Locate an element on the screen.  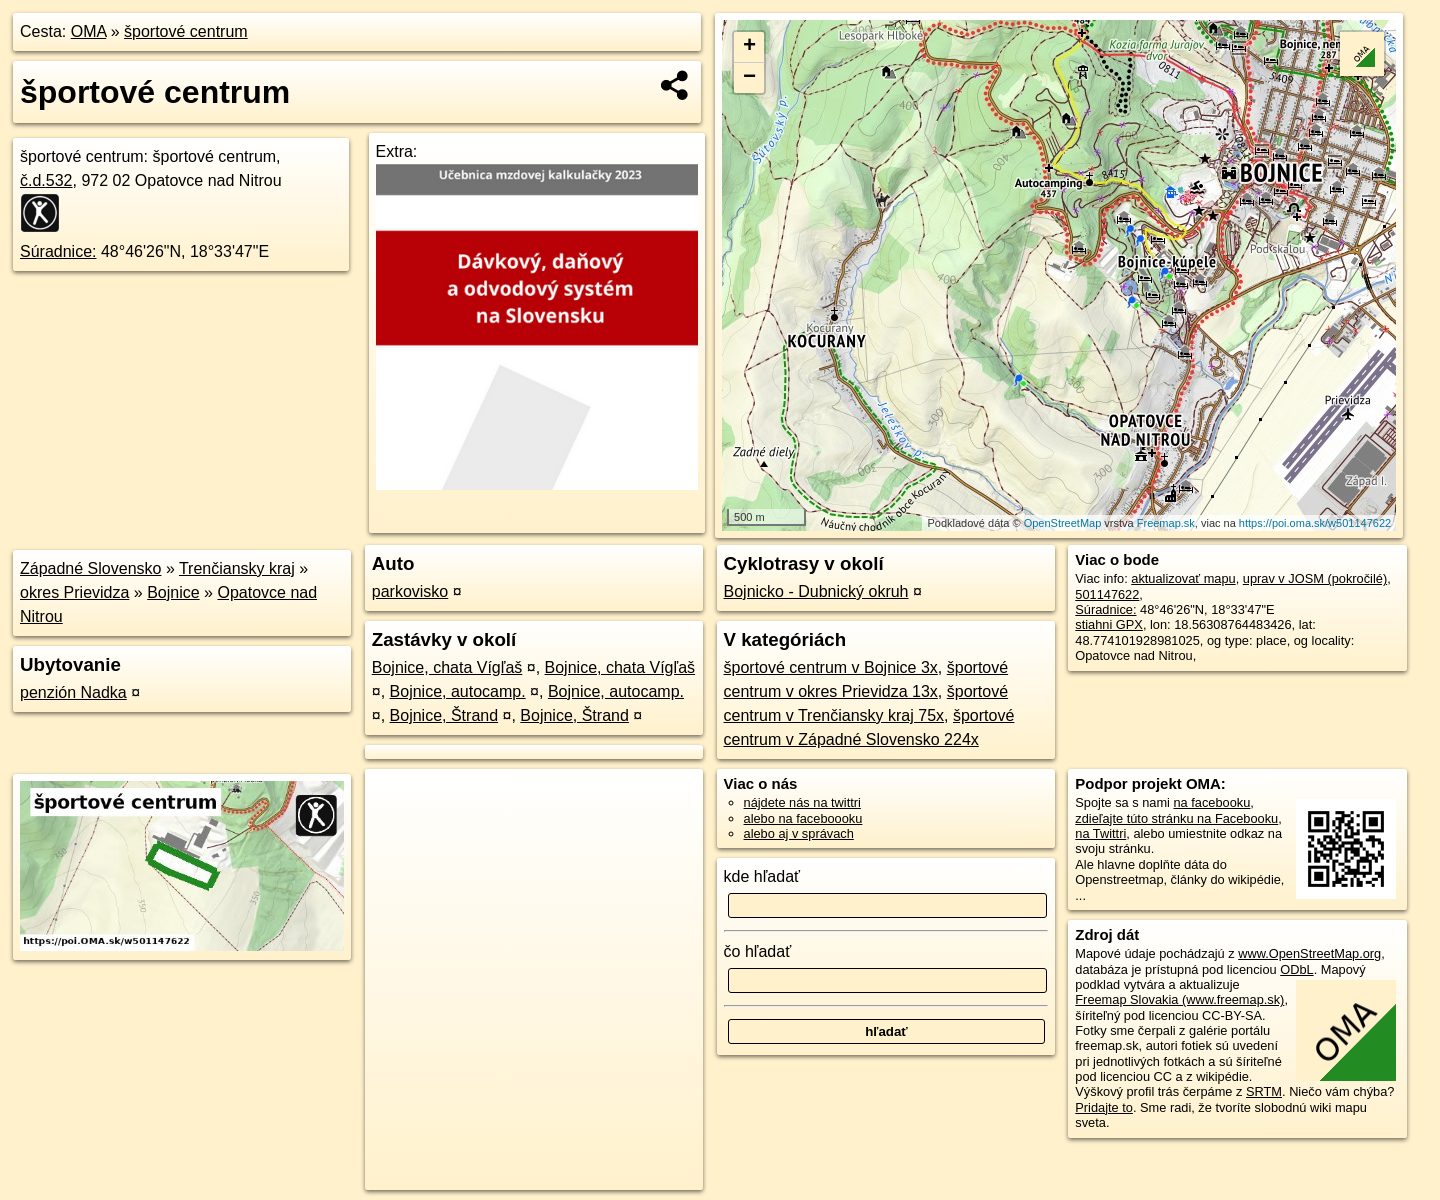
+ [button] is located at coordinates (749, 47).